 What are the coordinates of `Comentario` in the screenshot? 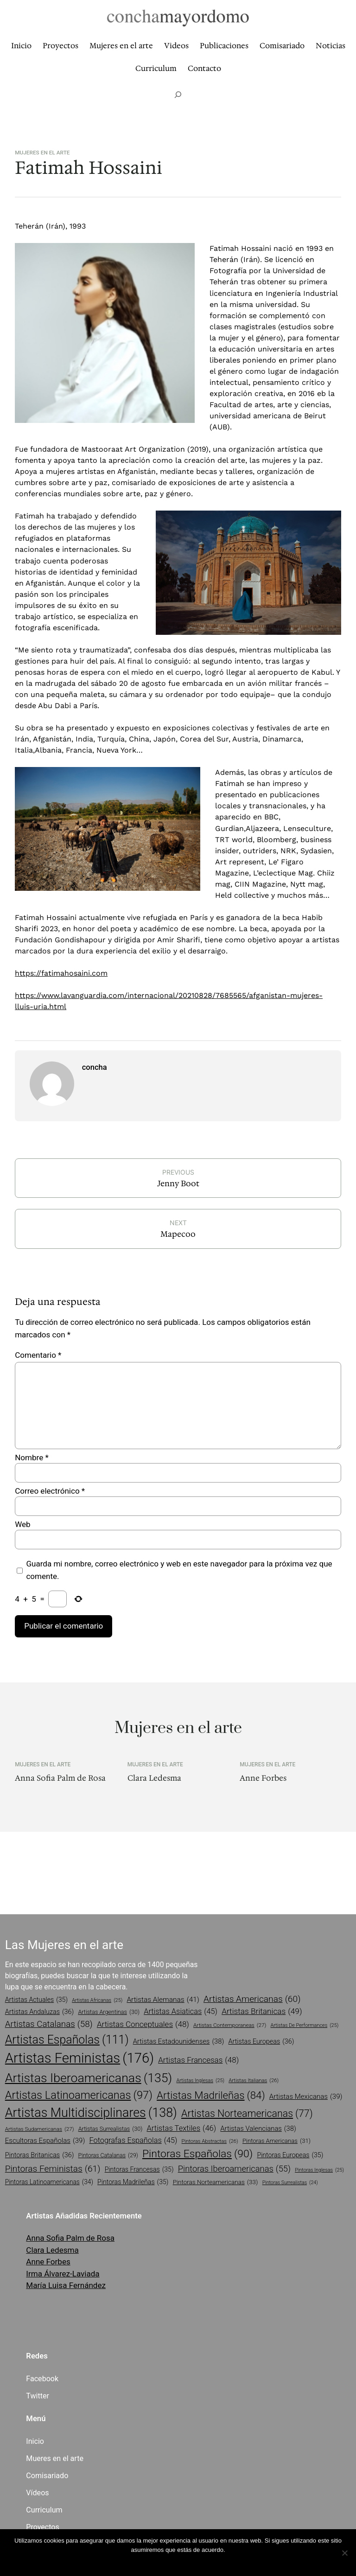 It's located at (38, 1355).